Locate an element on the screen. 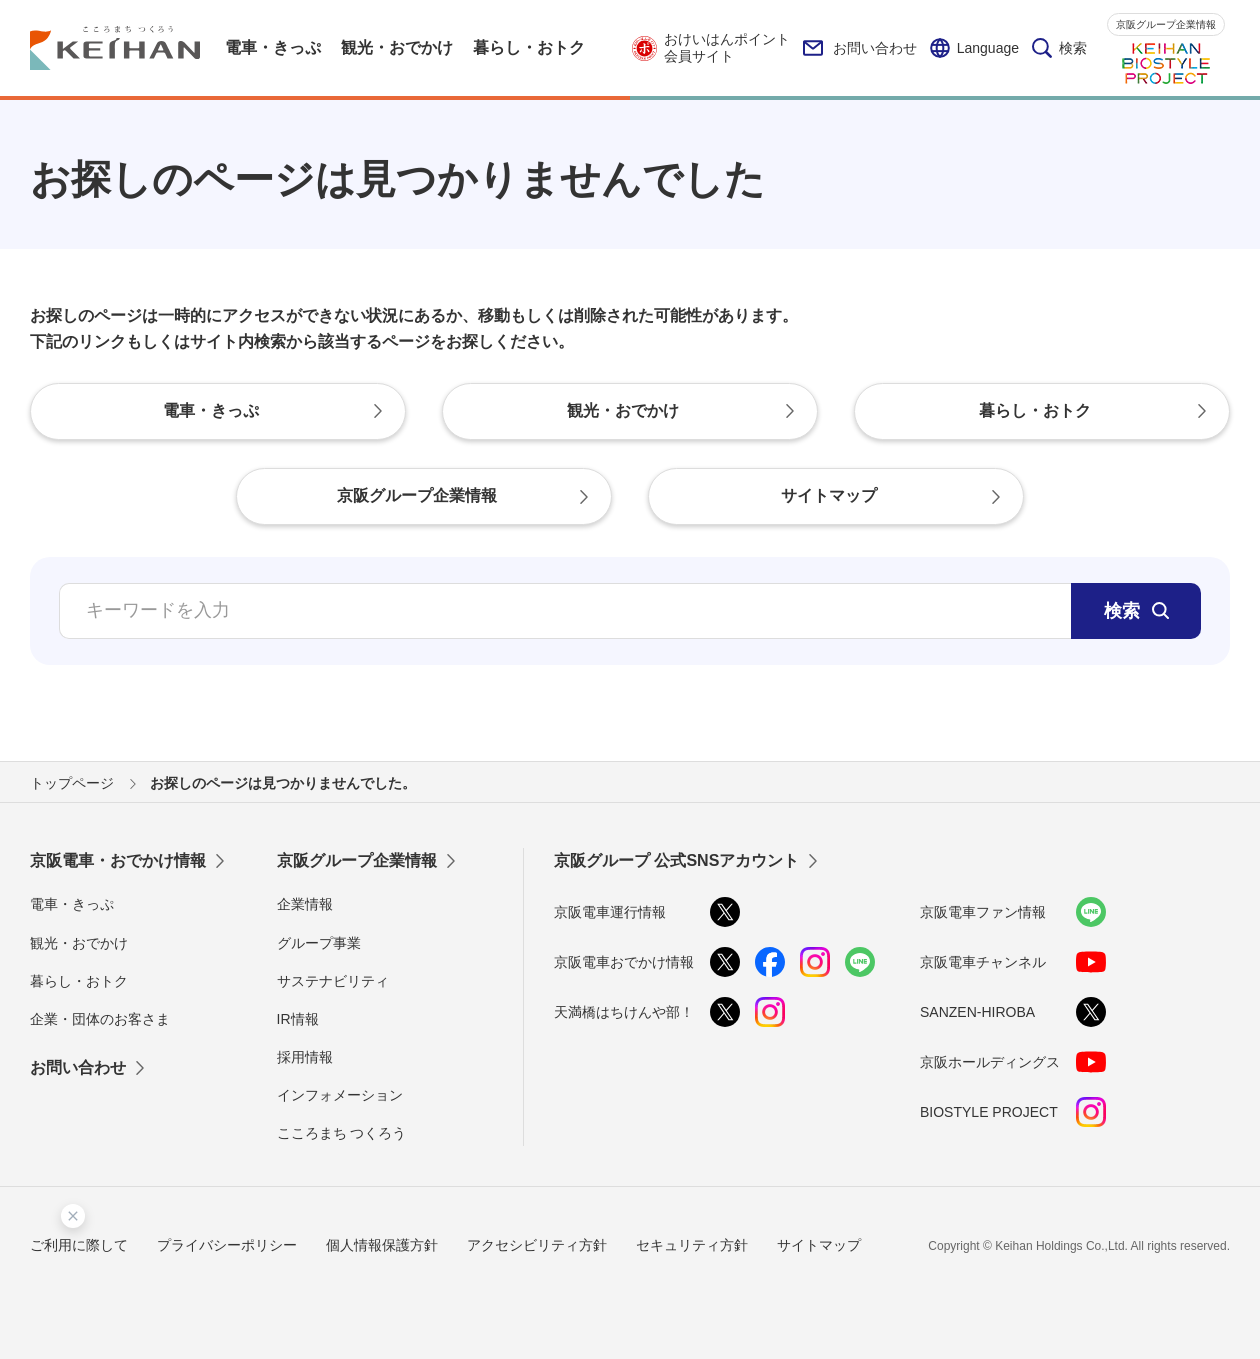 This screenshot has height=1359, width=1260. 京阪グループ企業情報 is located at coordinates (1166, 24).